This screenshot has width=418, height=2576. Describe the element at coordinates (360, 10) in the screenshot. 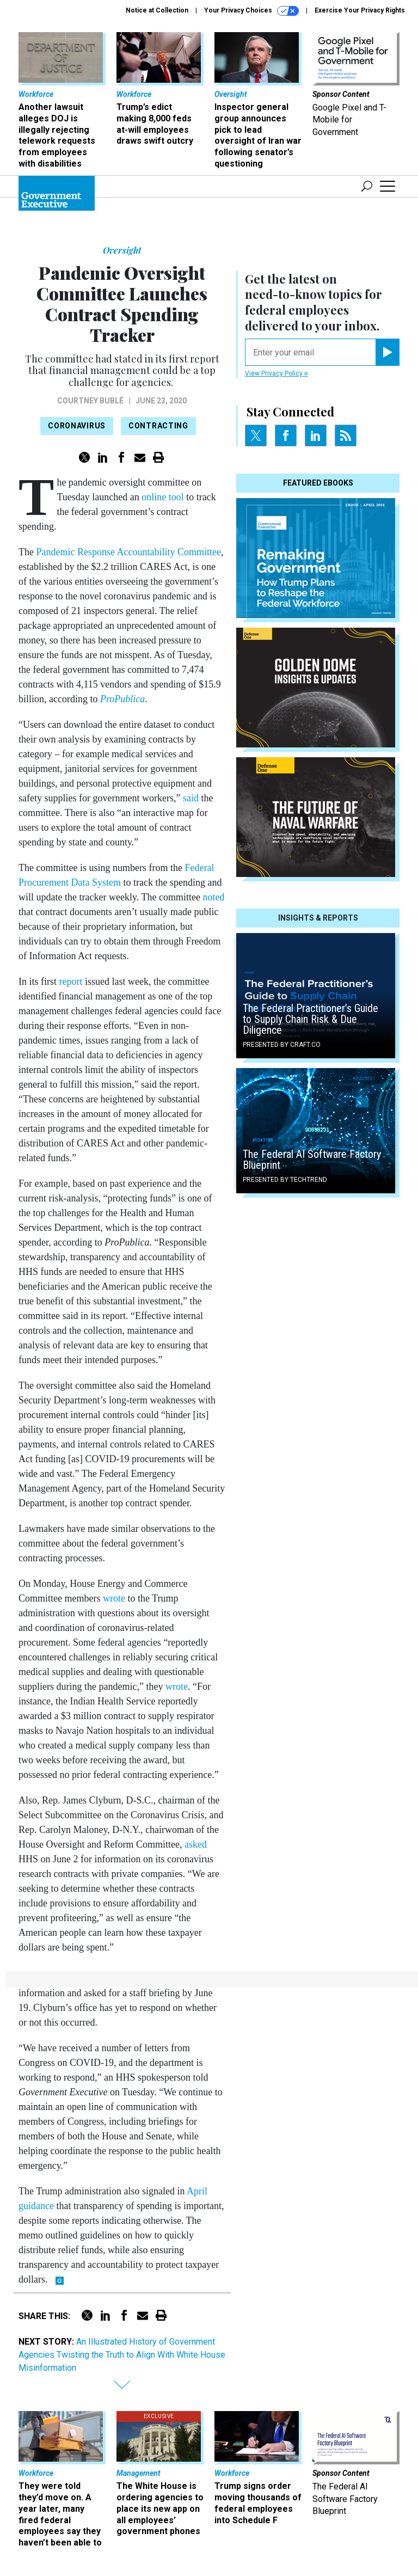

I see `Exercise Your Privacy Rights` at that location.